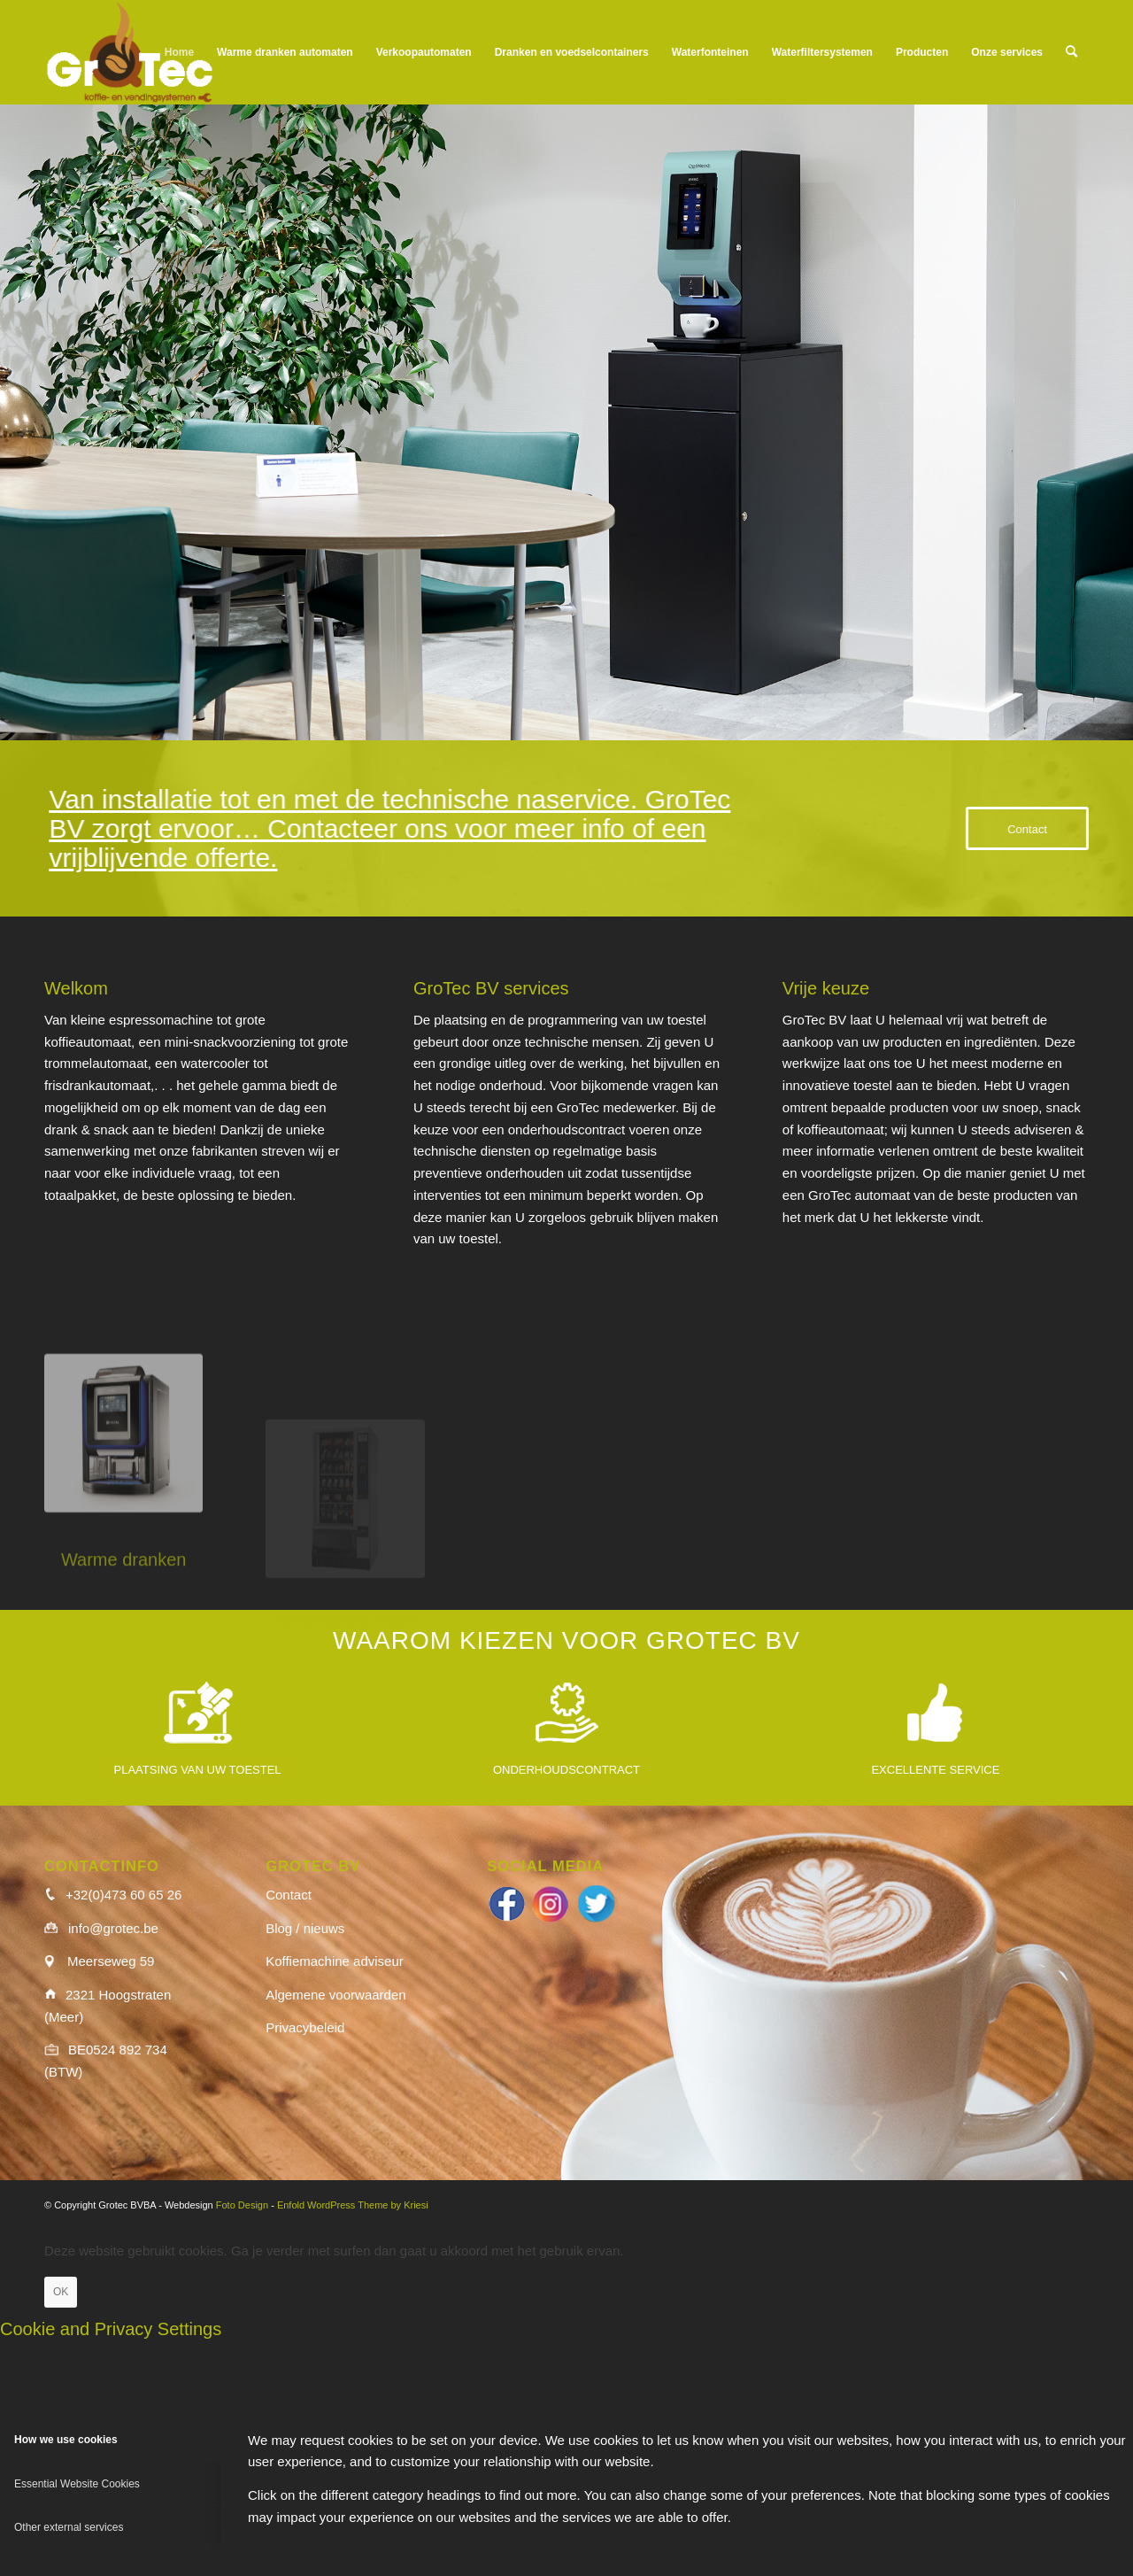  I want to click on Koffiemachine adviseur, so click(335, 1961).